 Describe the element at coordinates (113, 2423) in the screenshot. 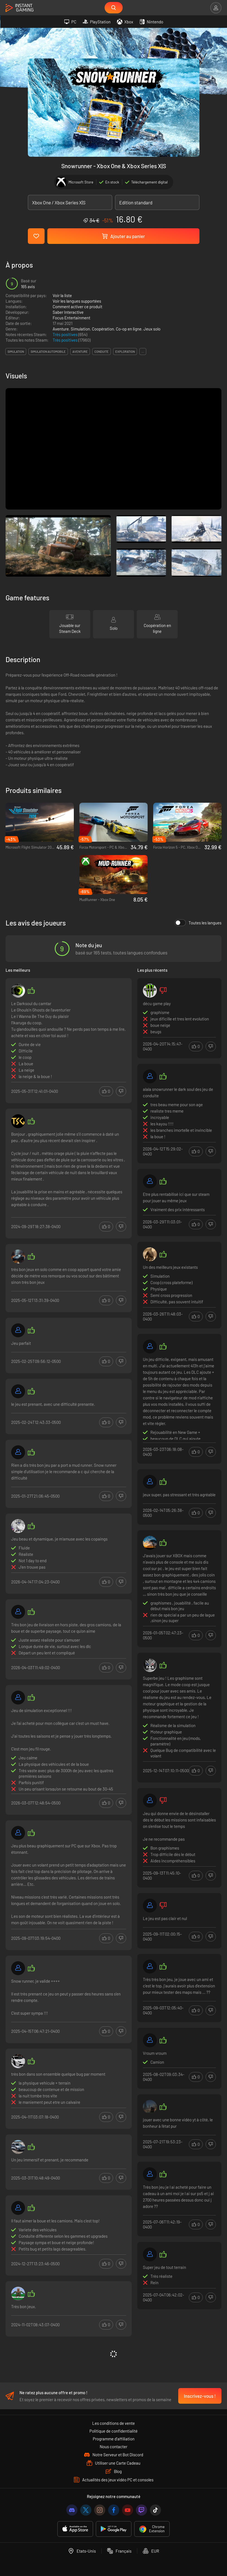

I see `Les conditions de vente` at that location.